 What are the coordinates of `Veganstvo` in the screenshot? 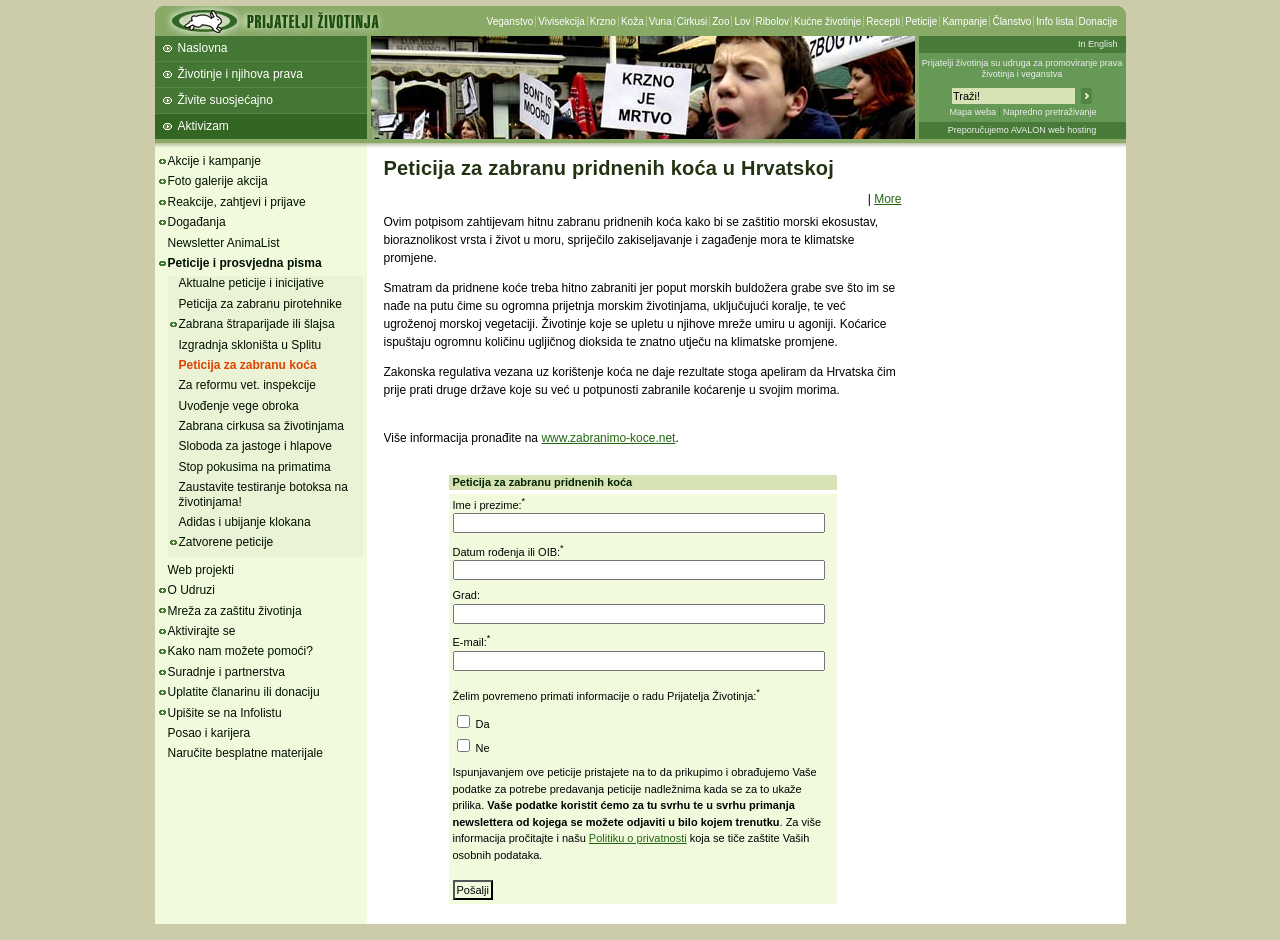 It's located at (510, 21).